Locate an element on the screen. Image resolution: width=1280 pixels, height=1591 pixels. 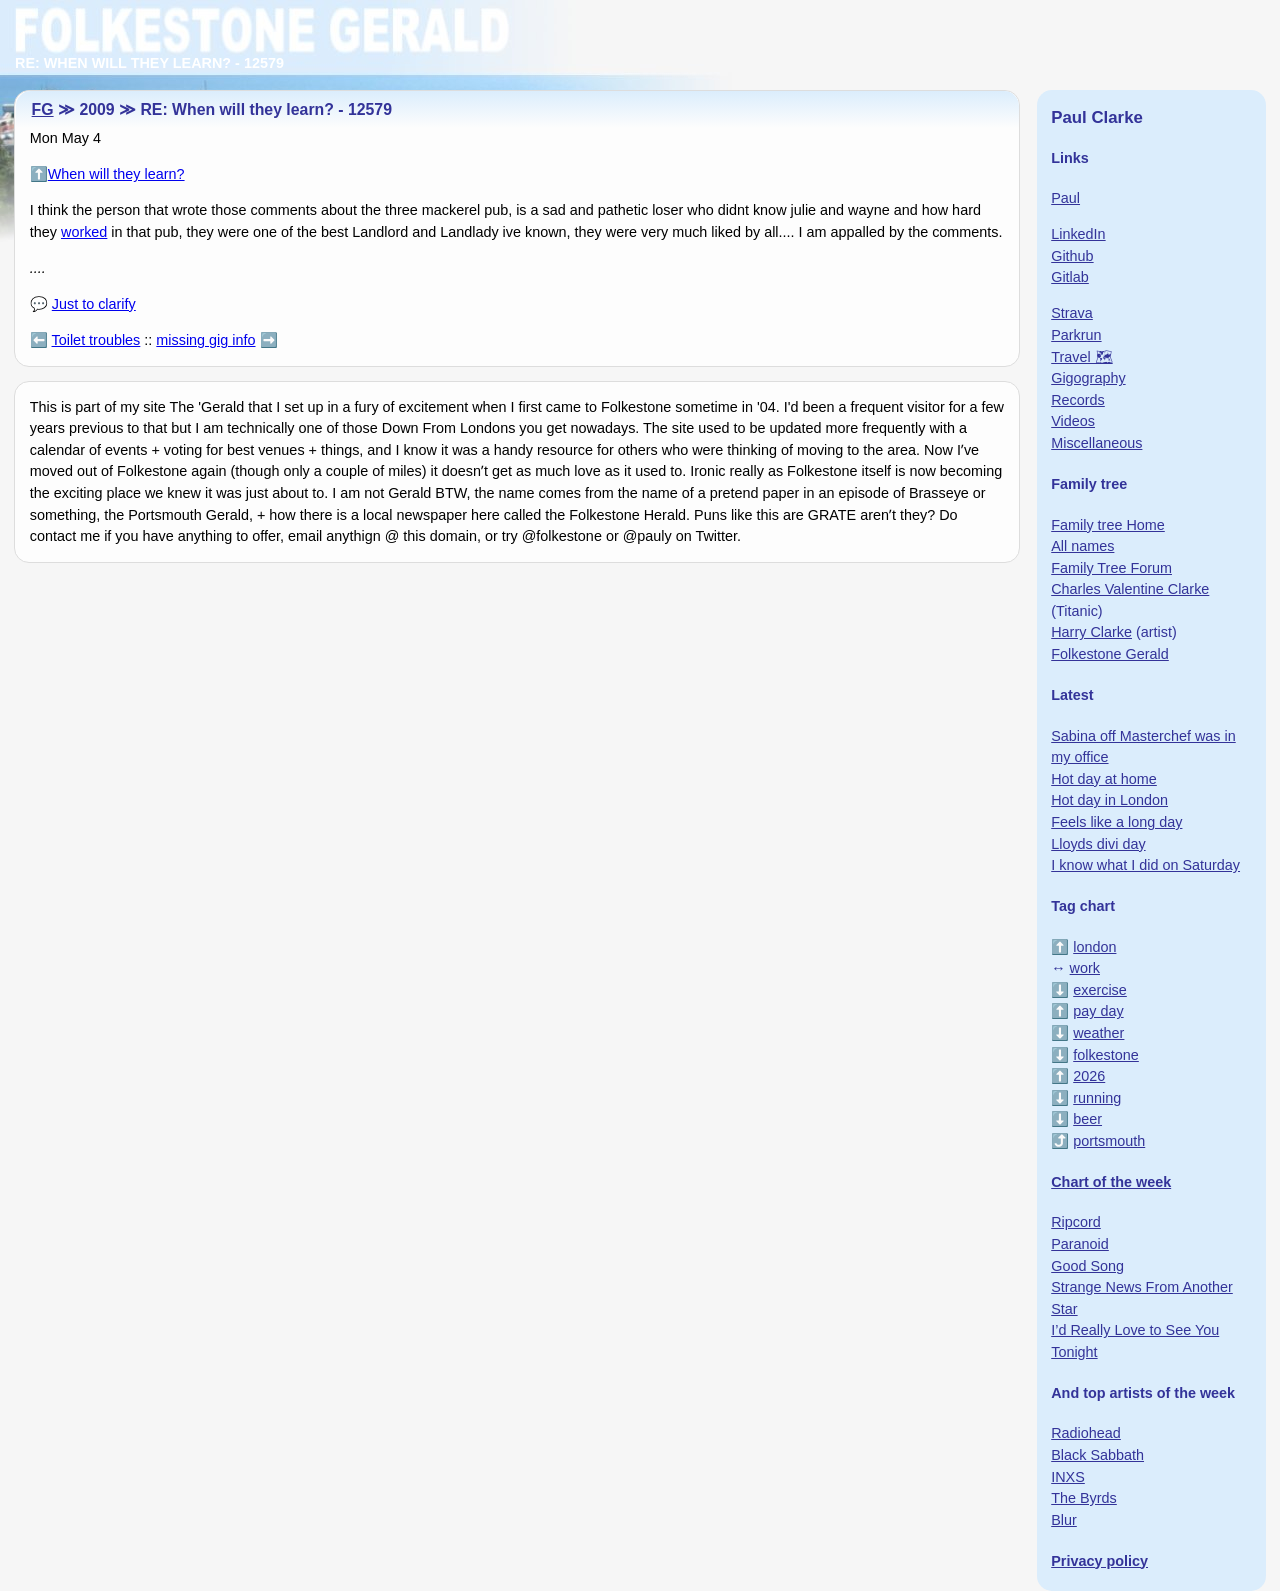
Privacy policy is located at coordinates (1099, 1561).